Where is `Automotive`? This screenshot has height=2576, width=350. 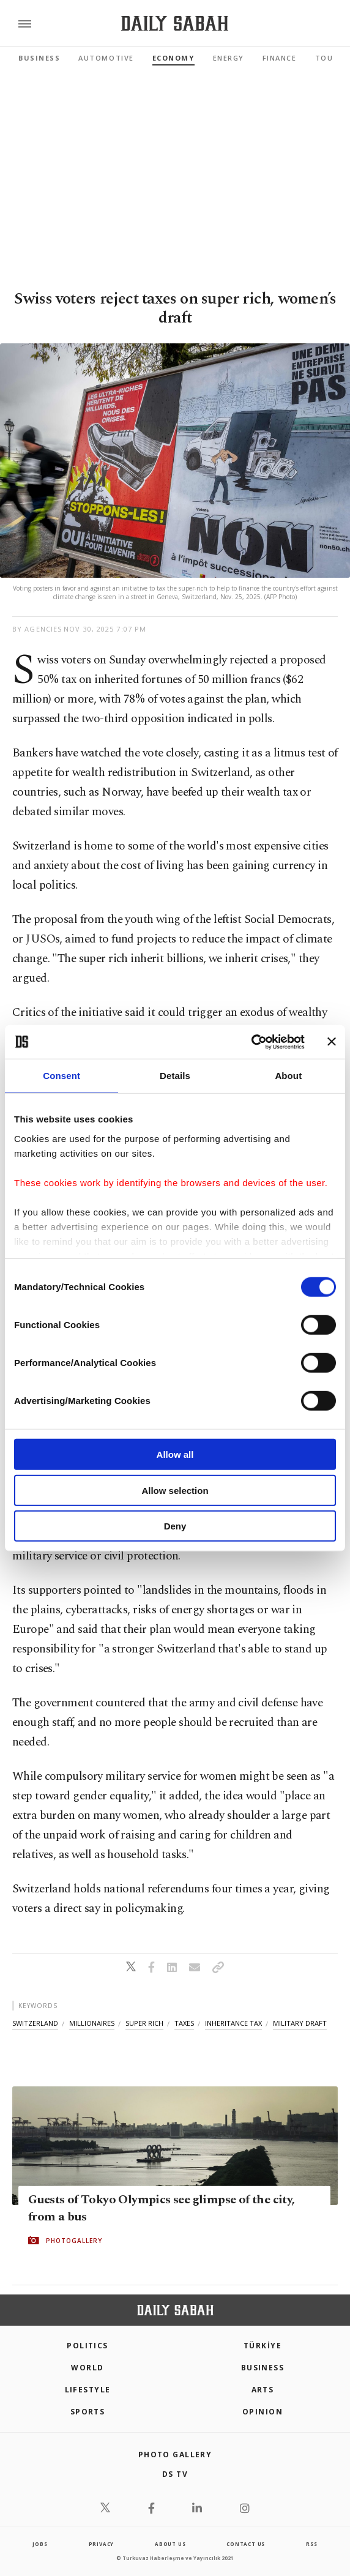 Automotive is located at coordinates (105, 57).